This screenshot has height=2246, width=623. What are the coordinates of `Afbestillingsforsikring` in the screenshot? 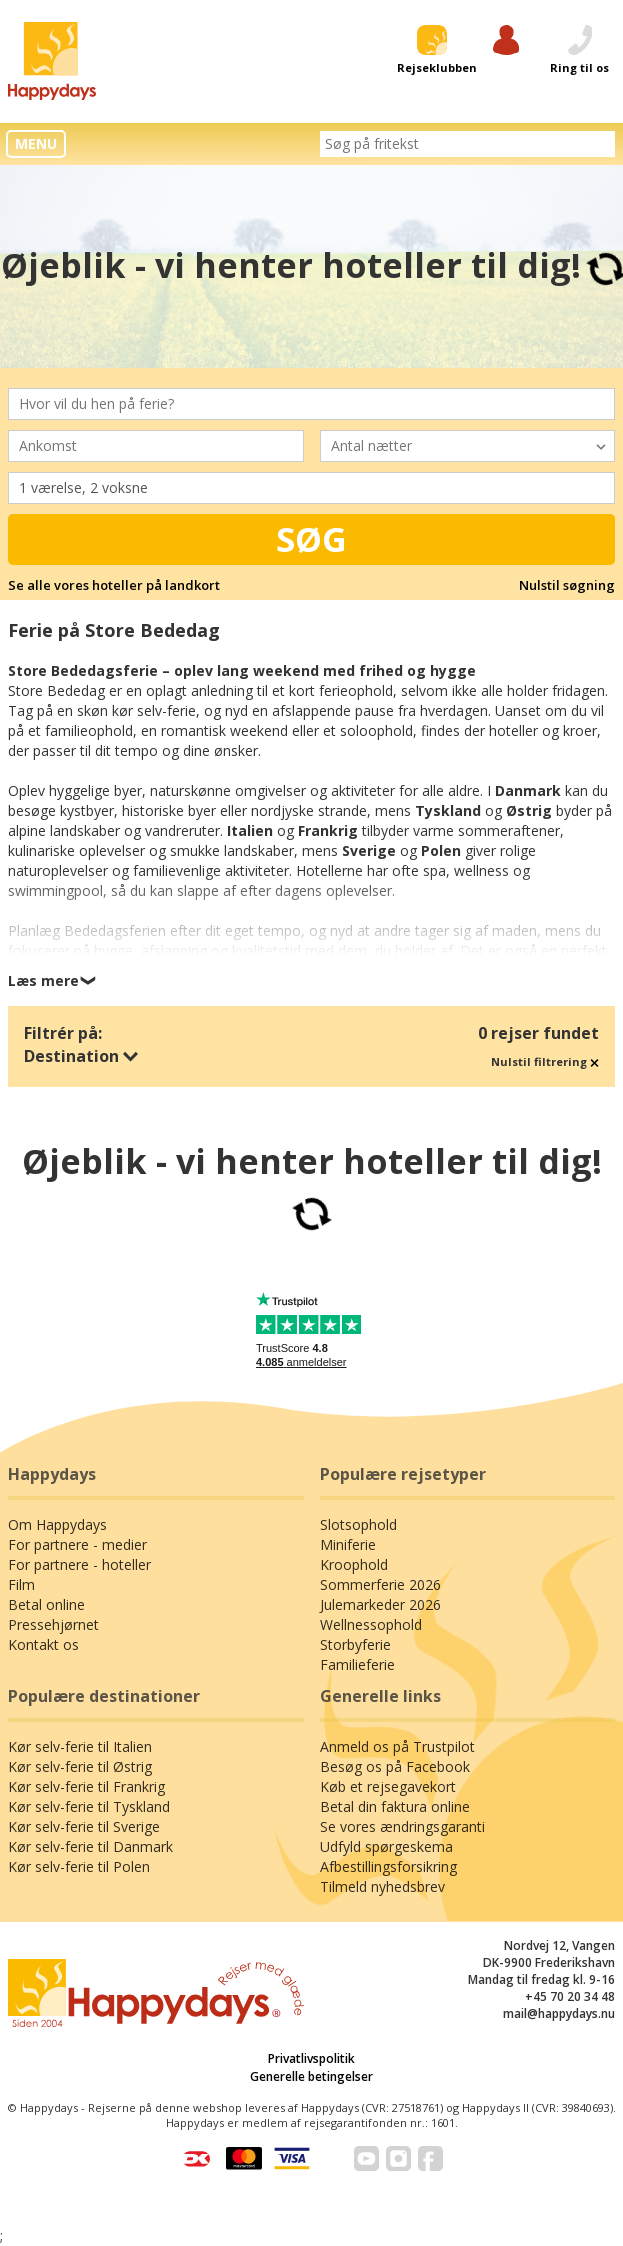 It's located at (388, 1866).